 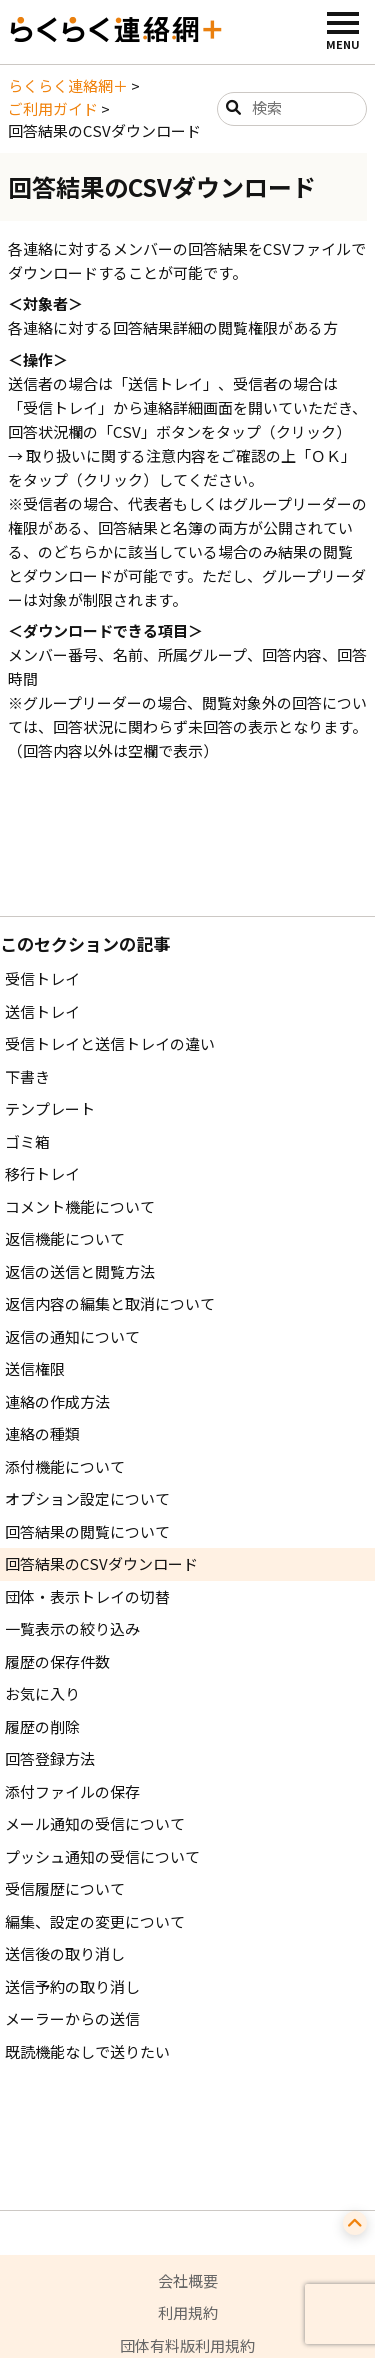 I want to click on 添付機能について, so click(x=65, y=1466).